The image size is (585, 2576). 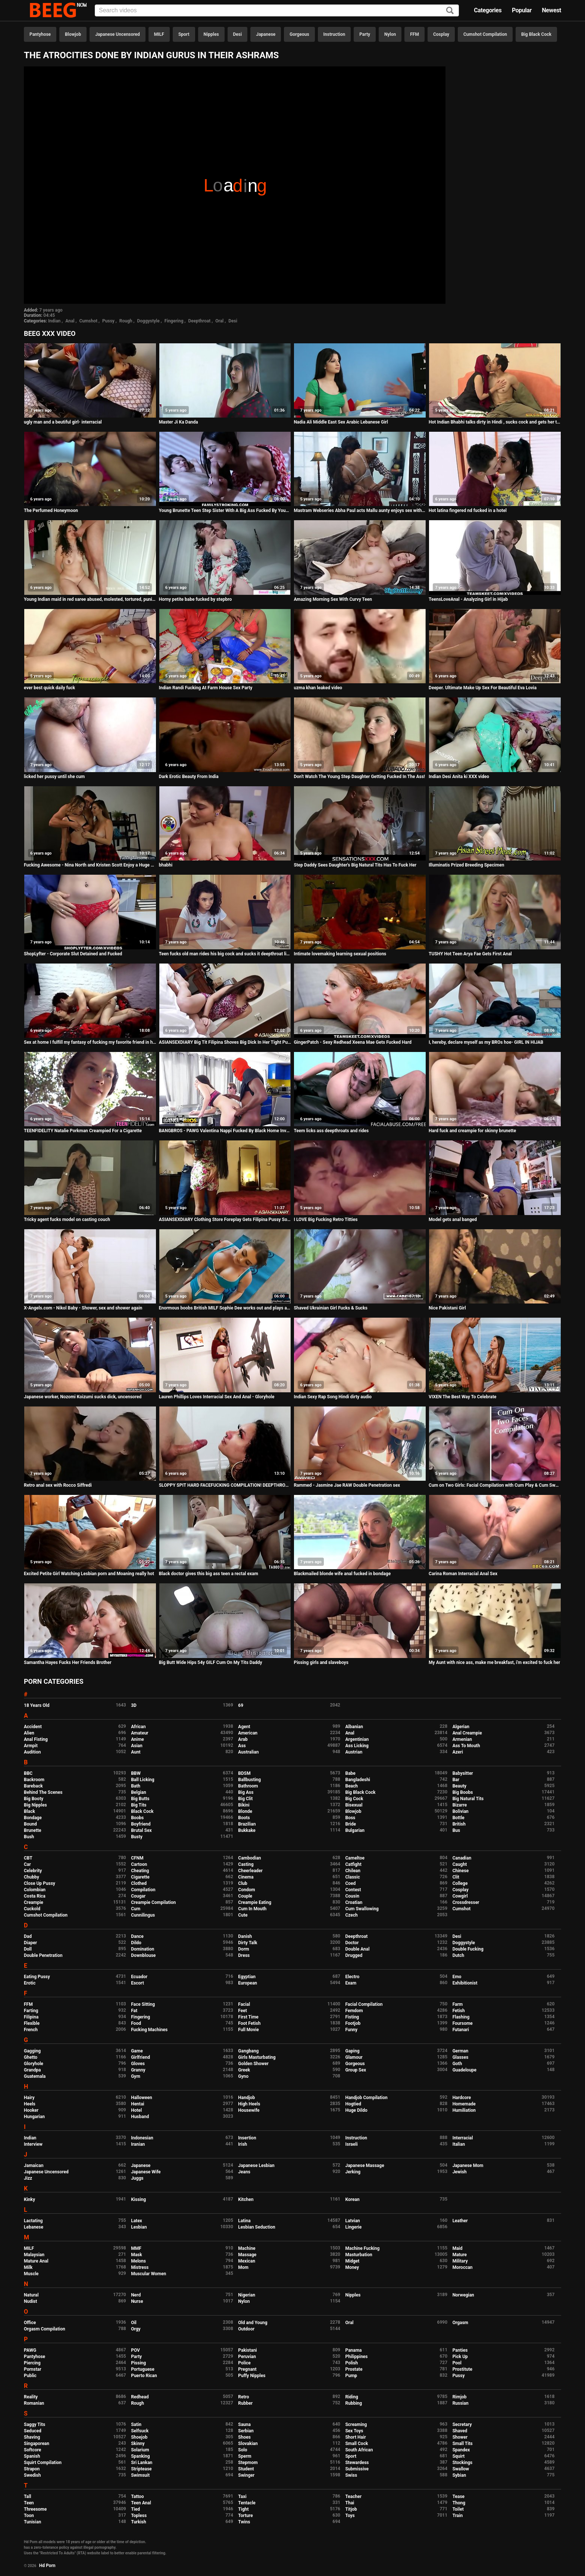 I want to click on Austrian, so click(x=353, y=1752).